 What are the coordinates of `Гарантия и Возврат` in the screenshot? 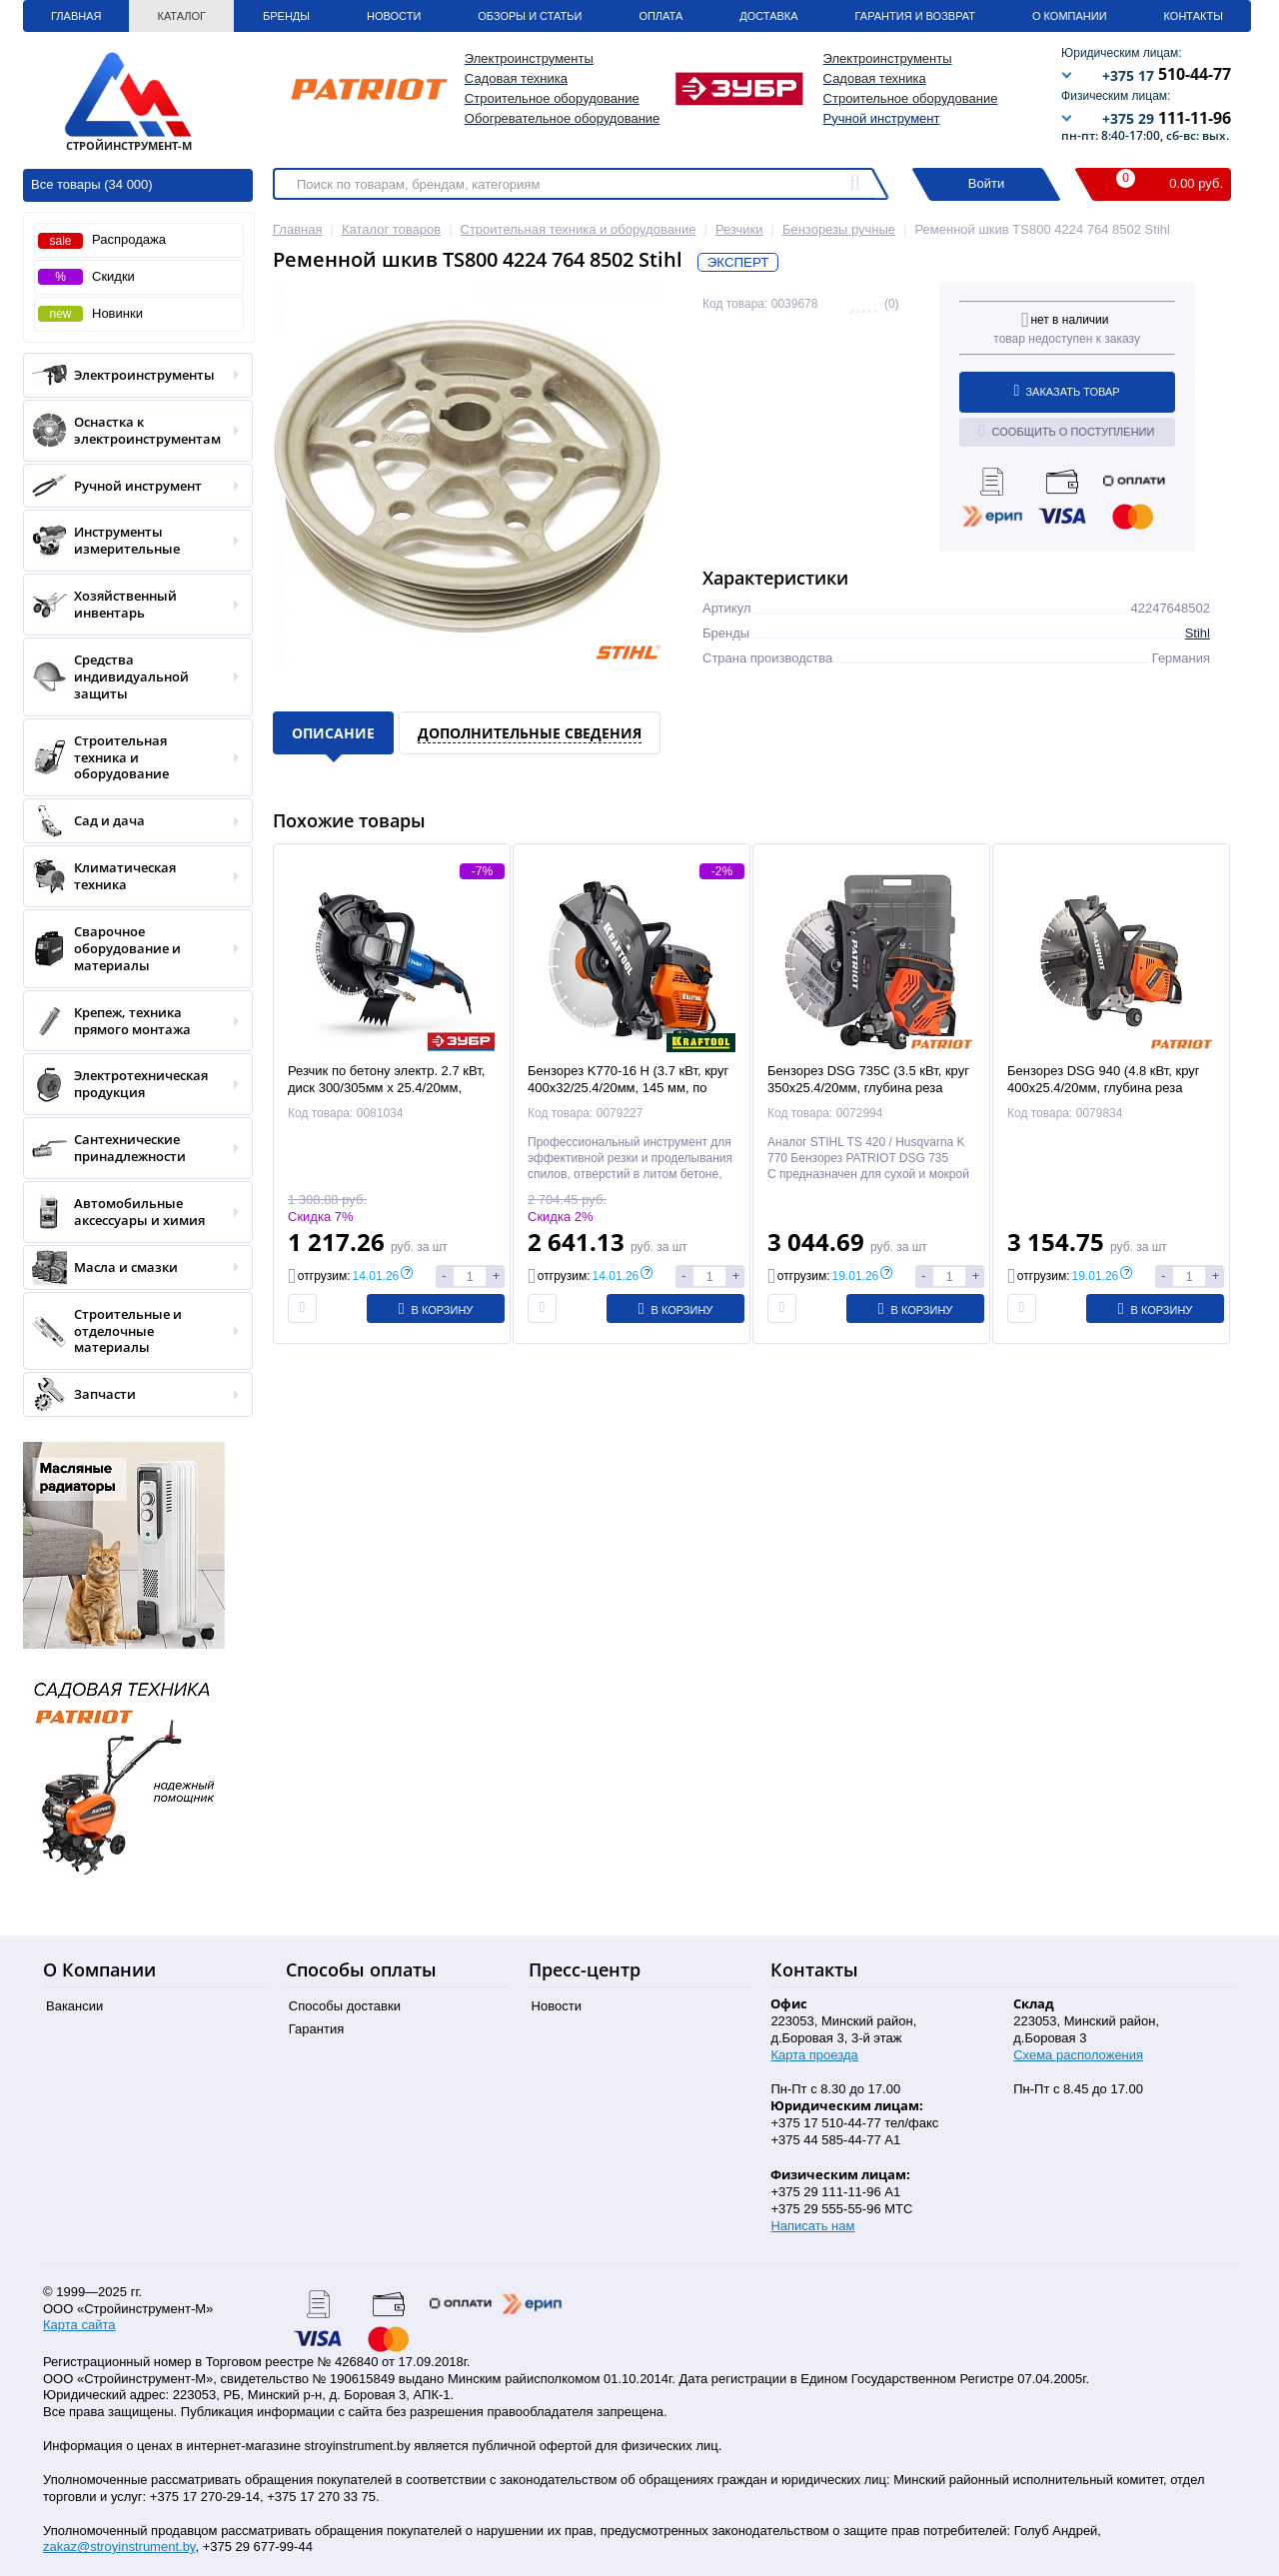 It's located at (915, 16).